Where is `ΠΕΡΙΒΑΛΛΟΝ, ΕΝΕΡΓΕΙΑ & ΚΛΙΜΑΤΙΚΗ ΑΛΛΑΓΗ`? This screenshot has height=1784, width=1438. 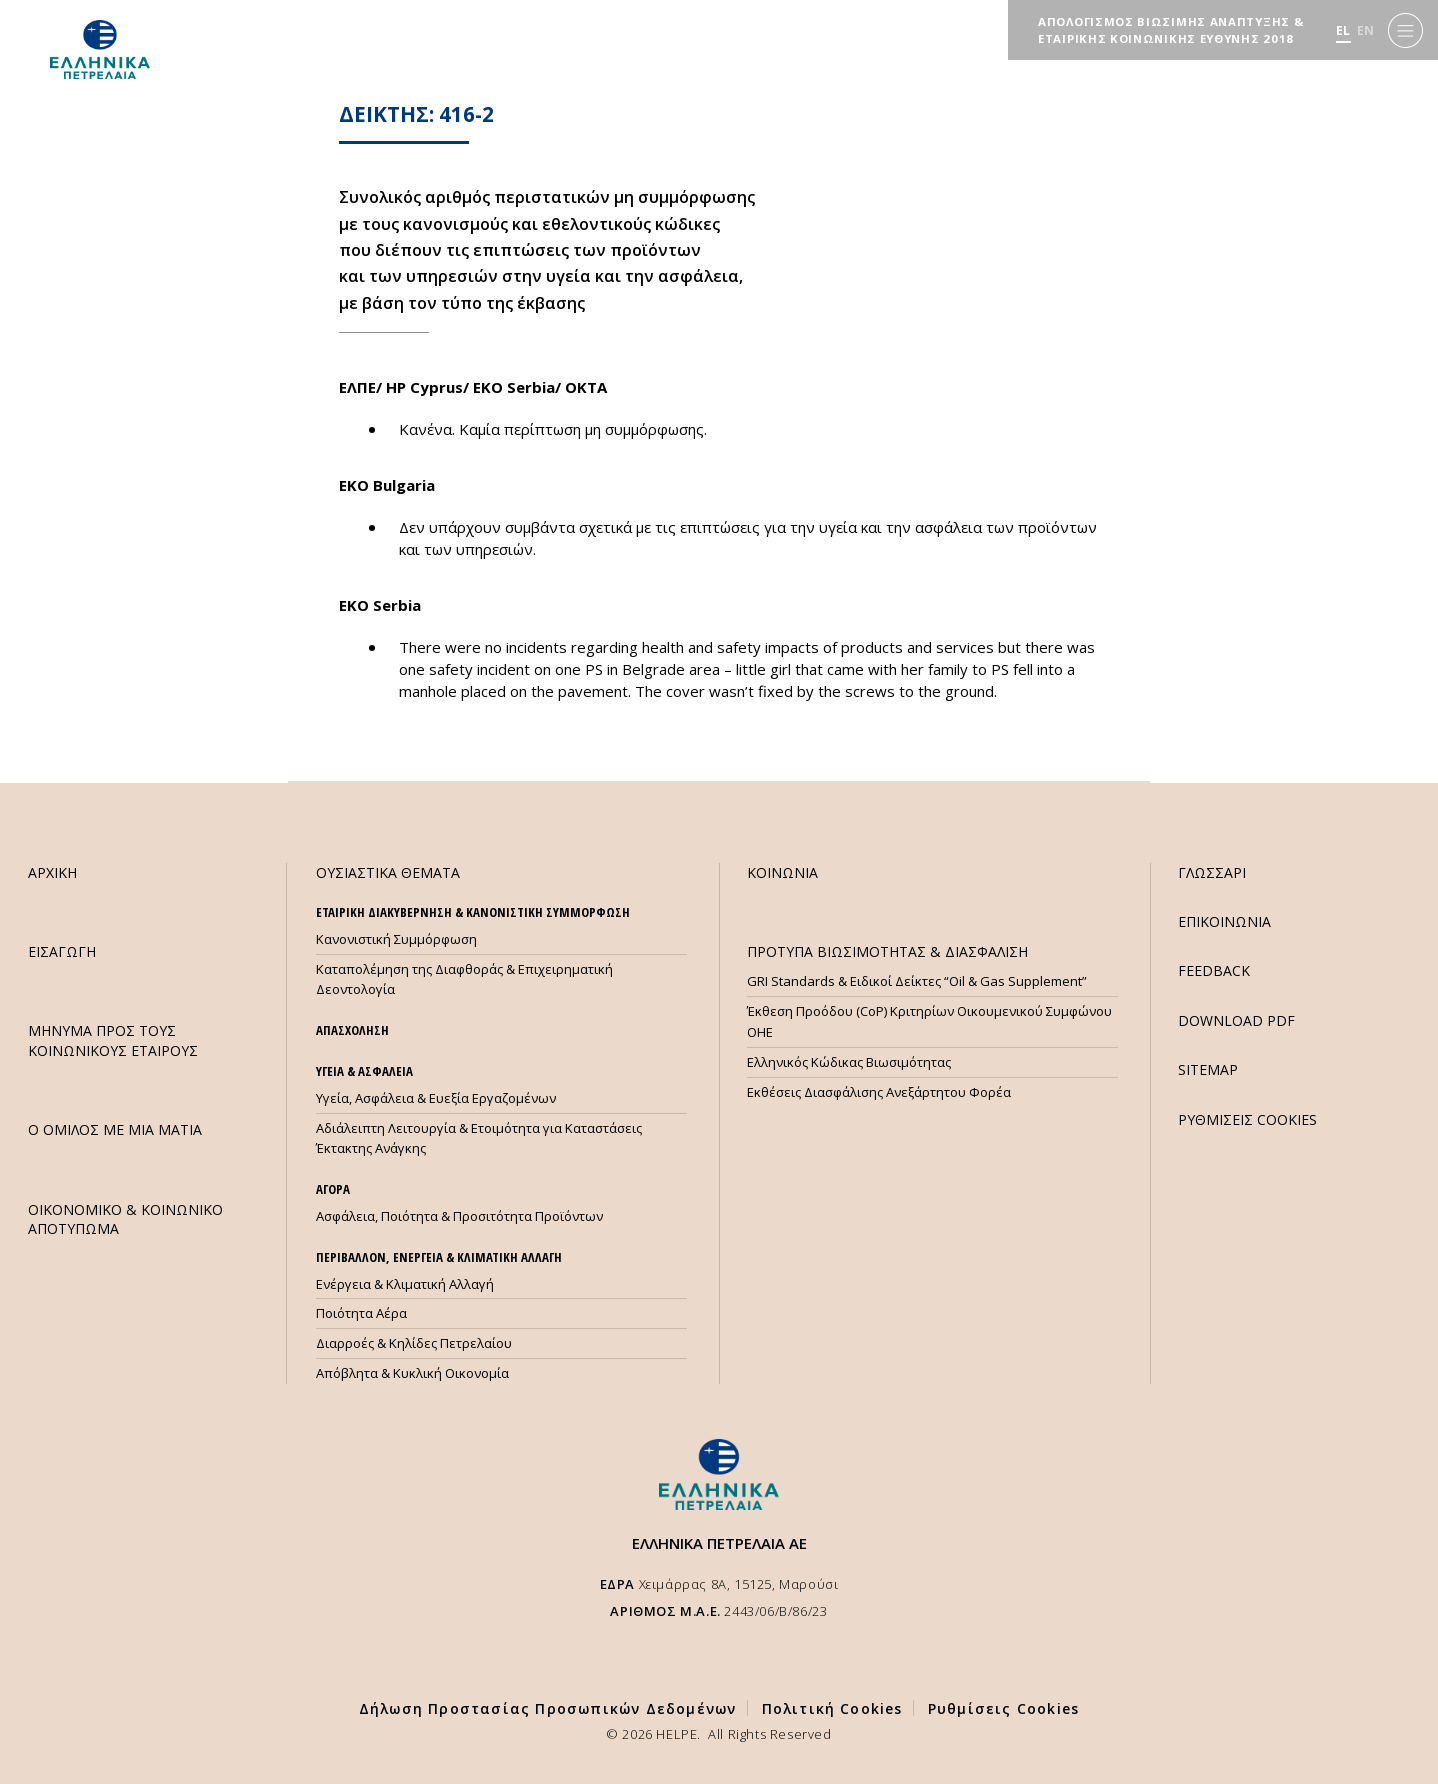 ΠΕΡΙΒΑΛΛΟΝ, ΕΝΕΡΓΕΙΑ & ΚΛΙΜΑΤΙΚΗ ΑΛΛΑΓΗ is located at coordinates (439, 1257).